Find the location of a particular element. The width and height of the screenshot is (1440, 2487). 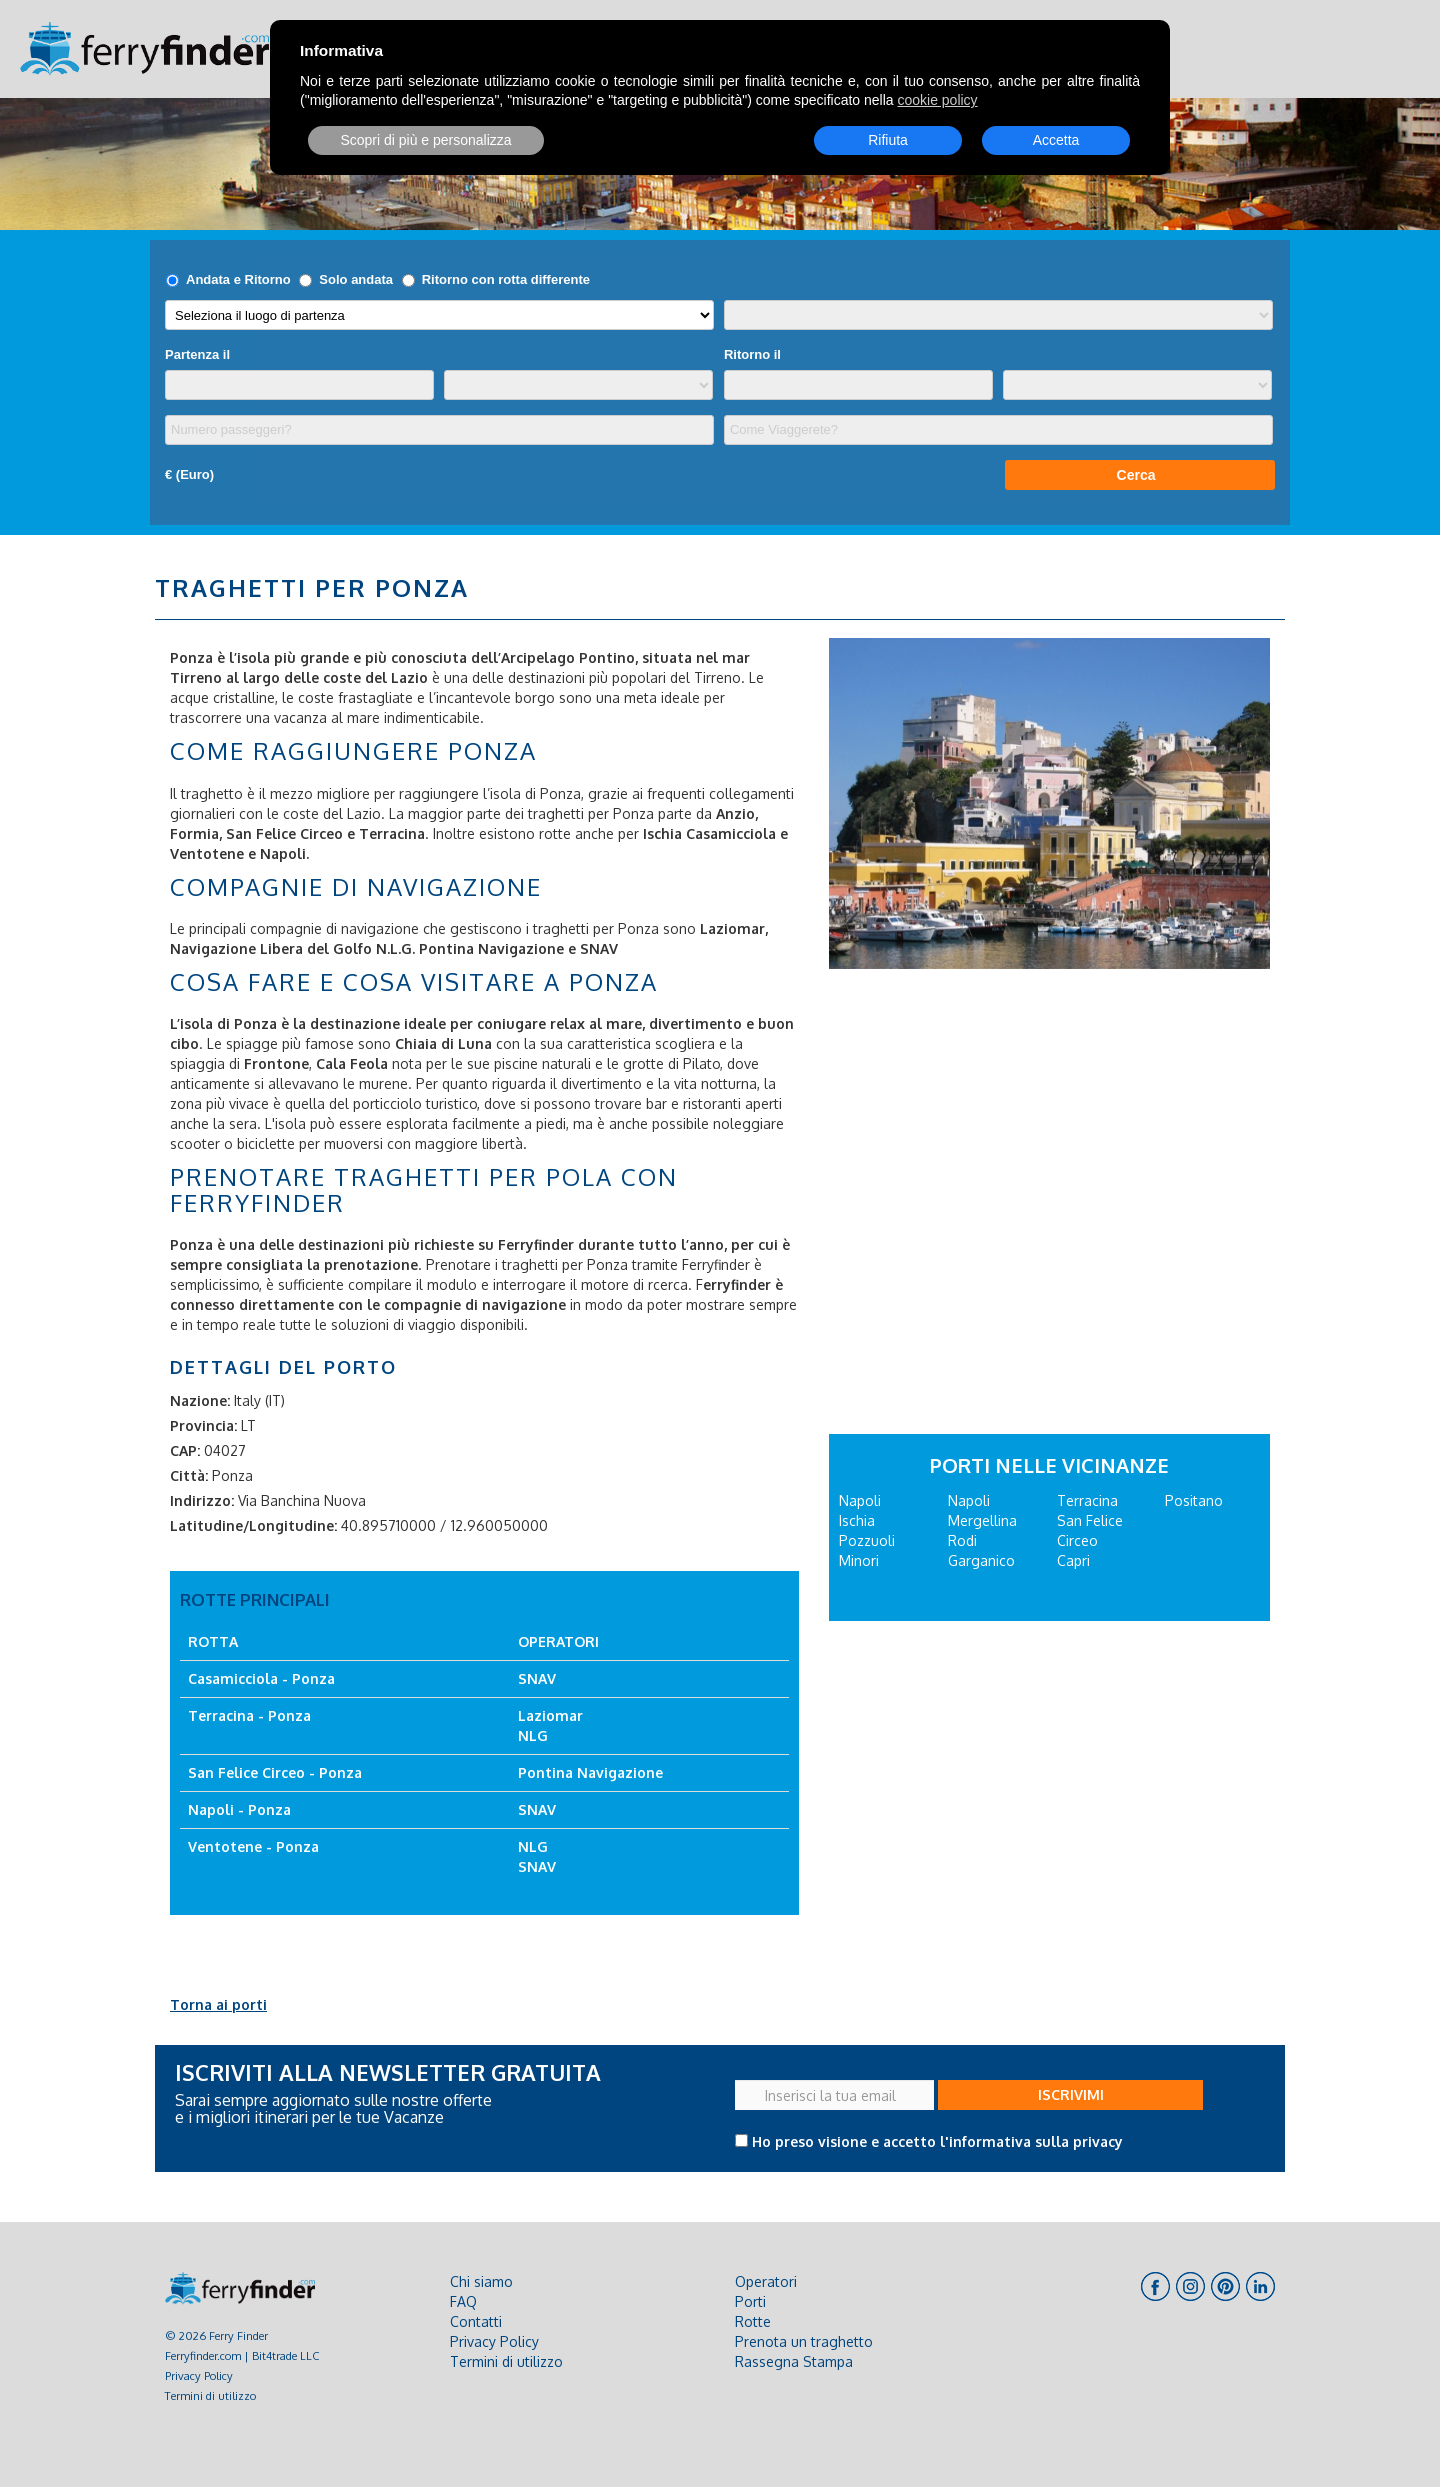

Città: is located at coordinates (189, 1475).